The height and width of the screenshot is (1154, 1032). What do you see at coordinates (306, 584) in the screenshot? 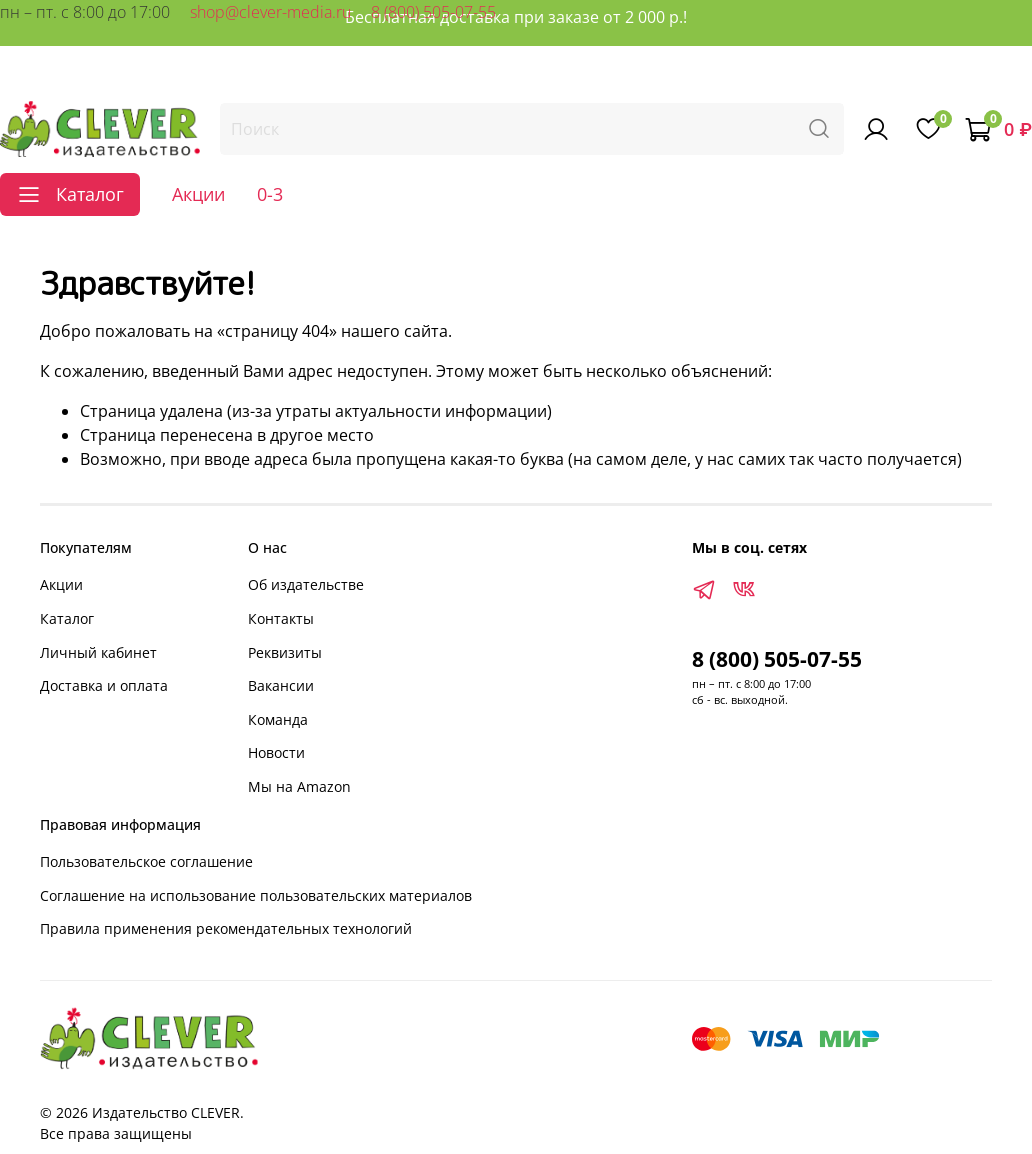
I see `Об издательстве` at bounding box center [306, 584].